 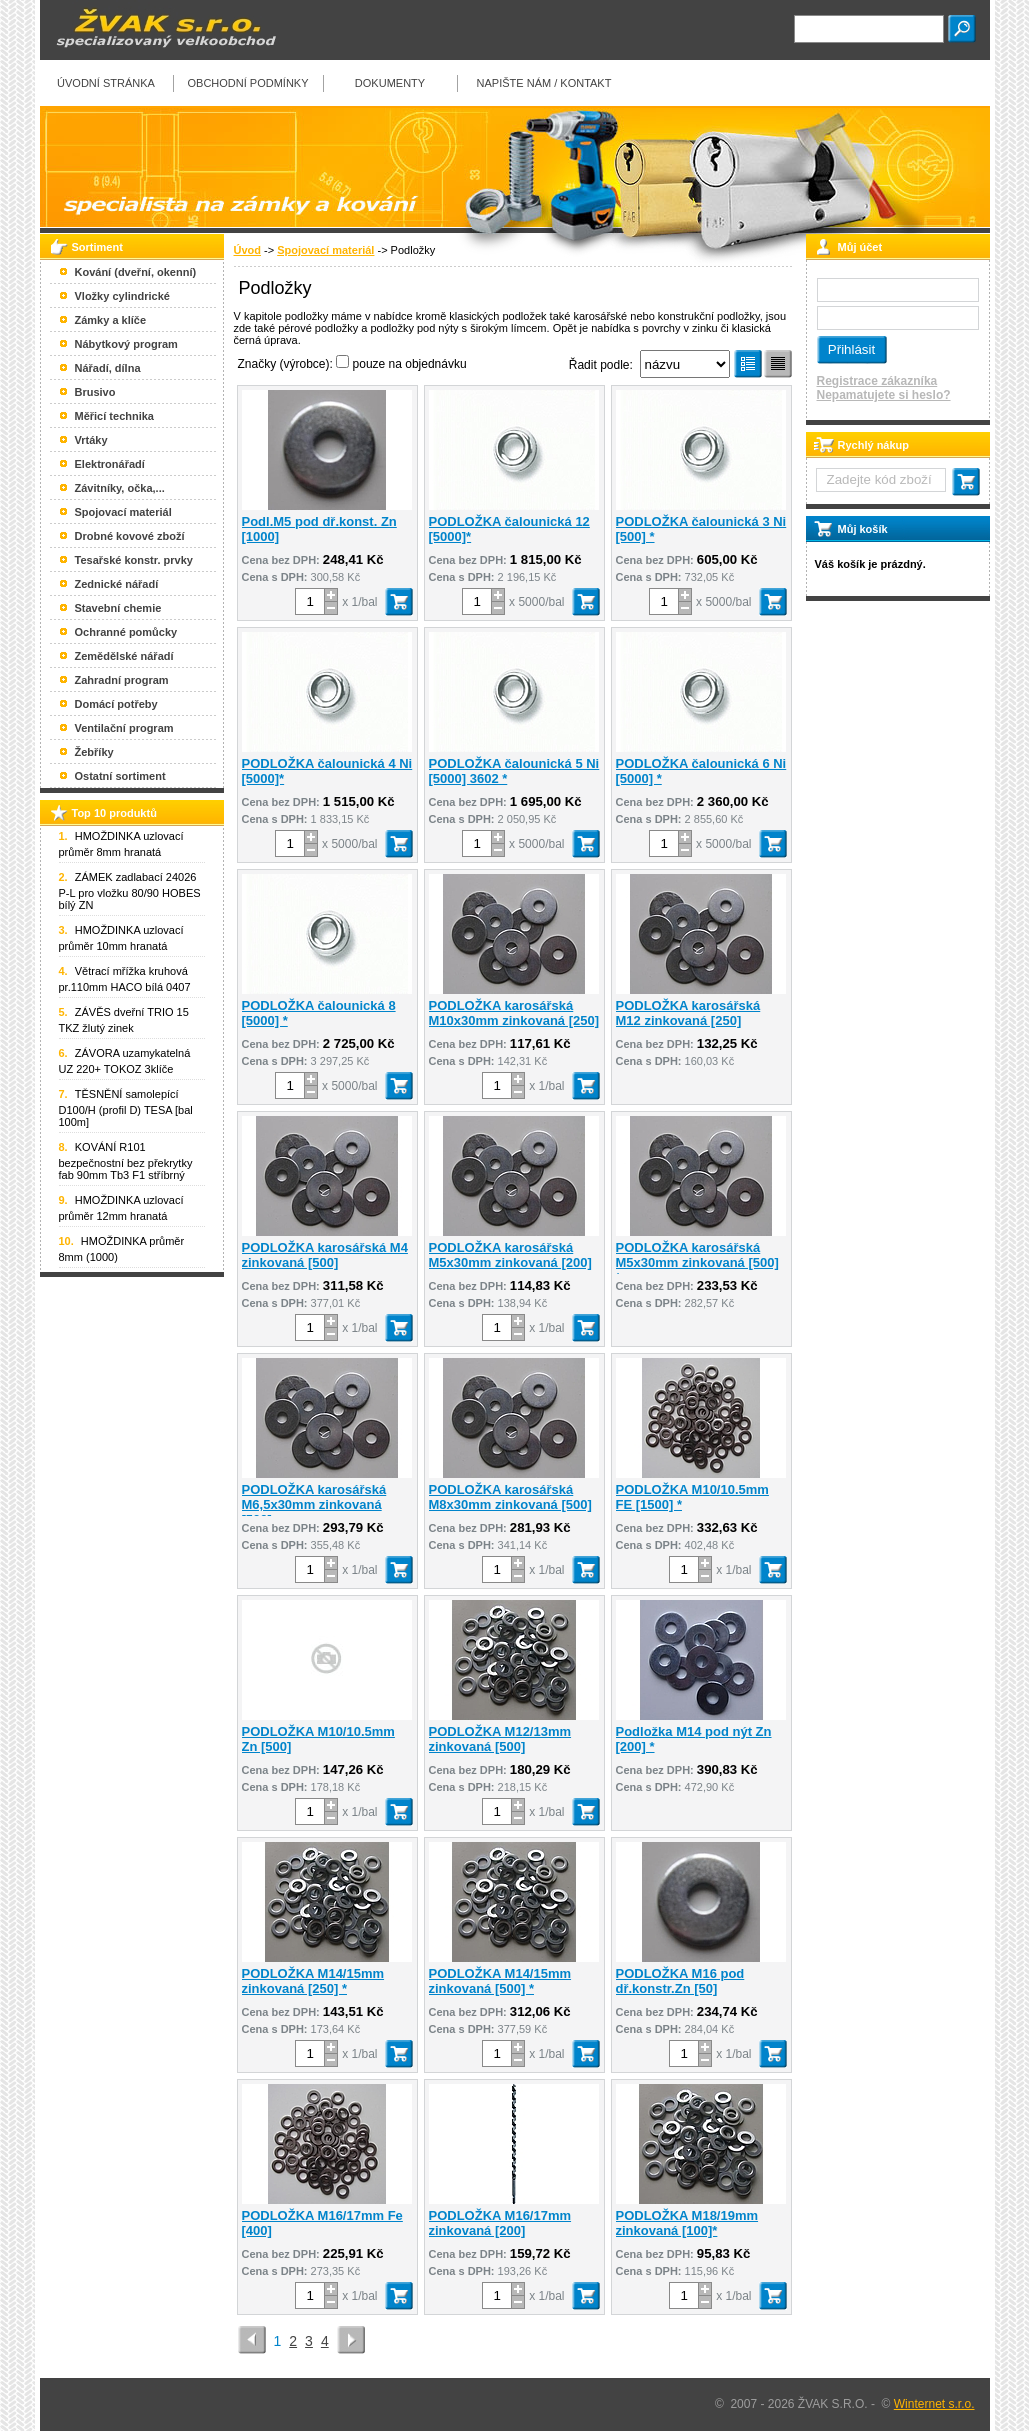 What do you see at coordinates (325, 250) in the screenshot?
I see `Spojovací materiál` at bounding box center [325, 250].